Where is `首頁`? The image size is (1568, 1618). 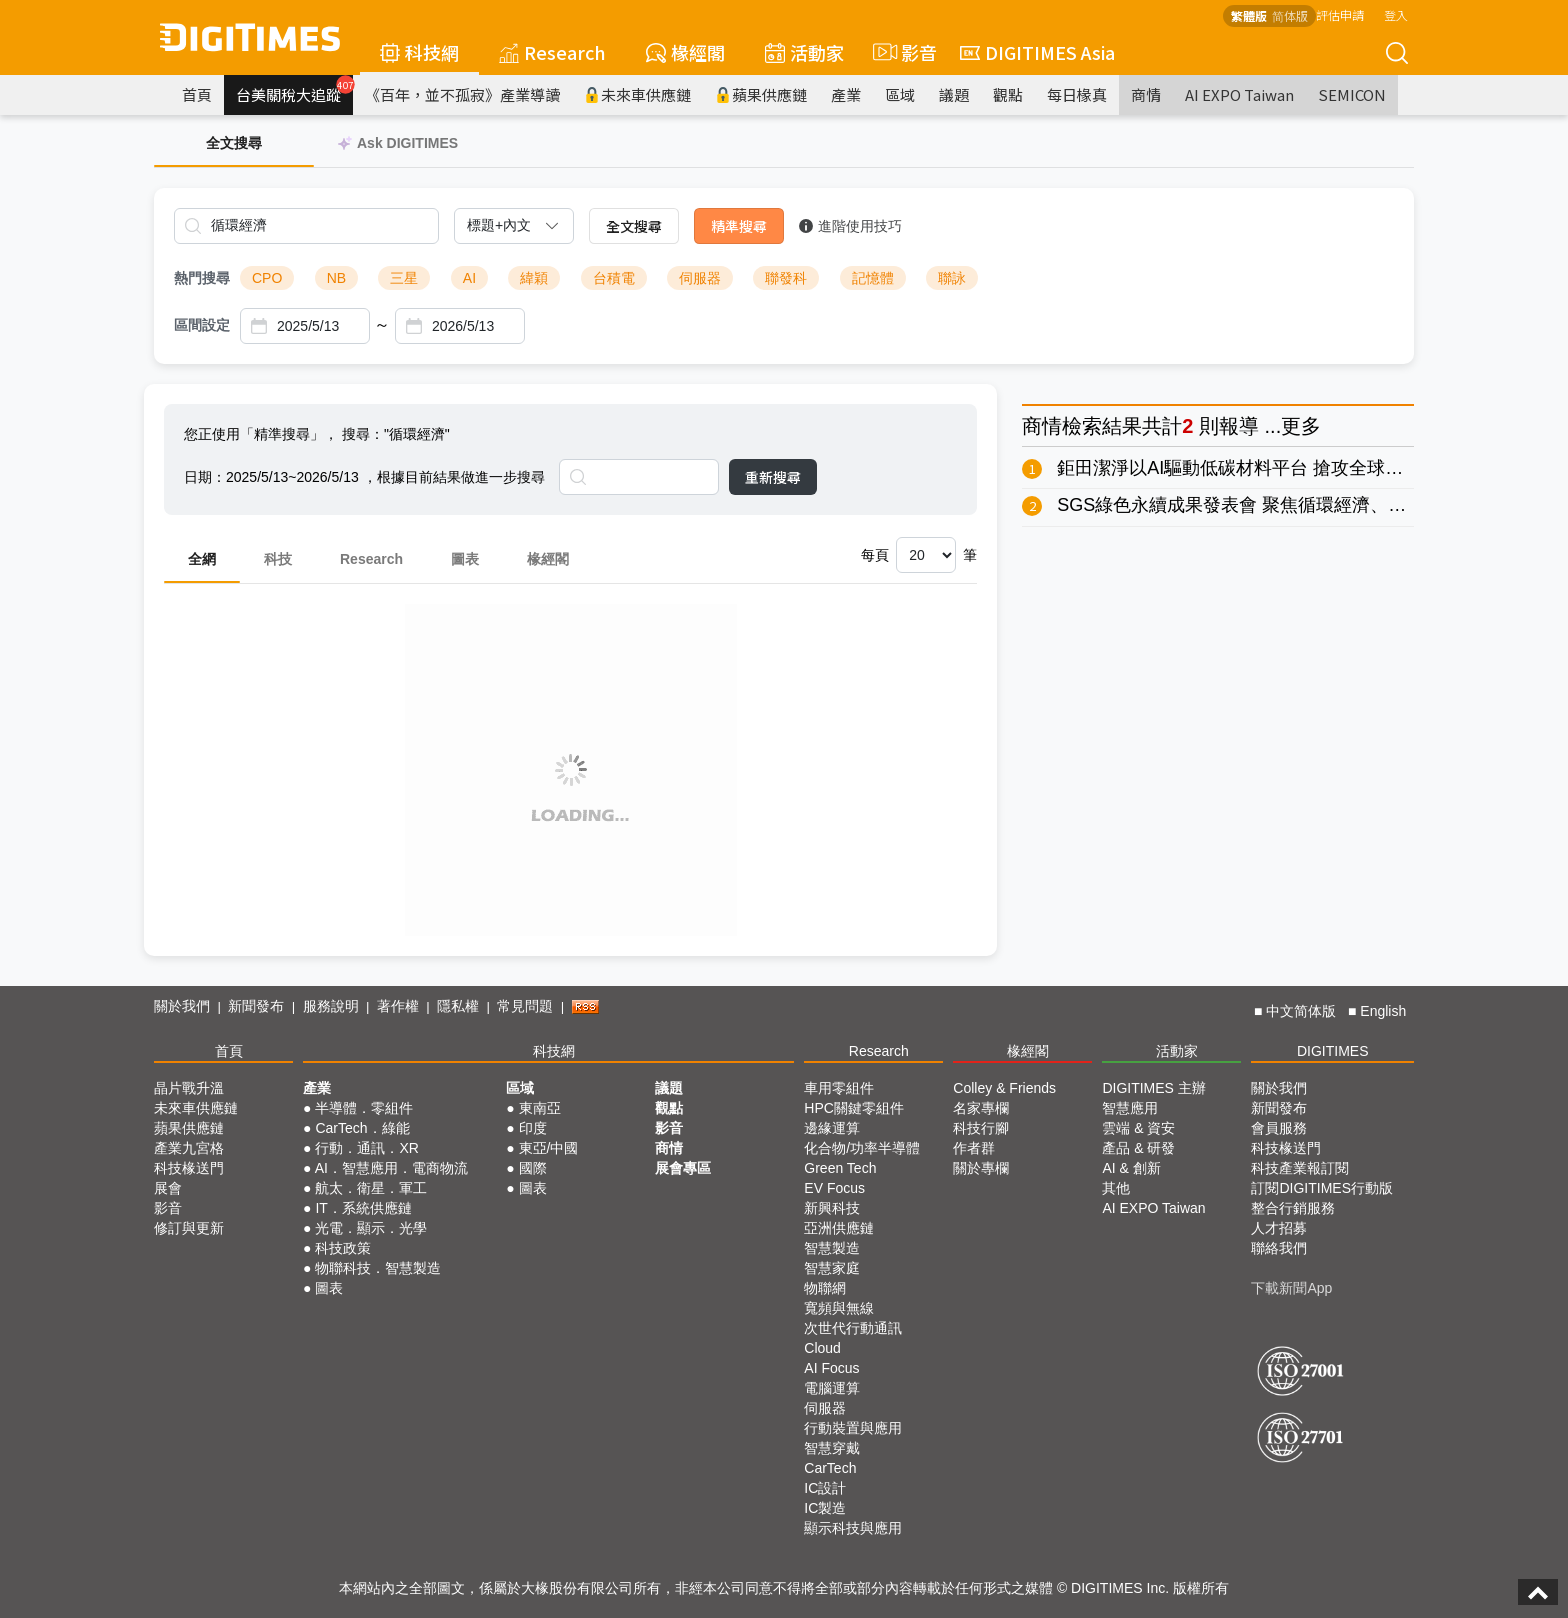 首頁 is located at coordinates (197, 94).